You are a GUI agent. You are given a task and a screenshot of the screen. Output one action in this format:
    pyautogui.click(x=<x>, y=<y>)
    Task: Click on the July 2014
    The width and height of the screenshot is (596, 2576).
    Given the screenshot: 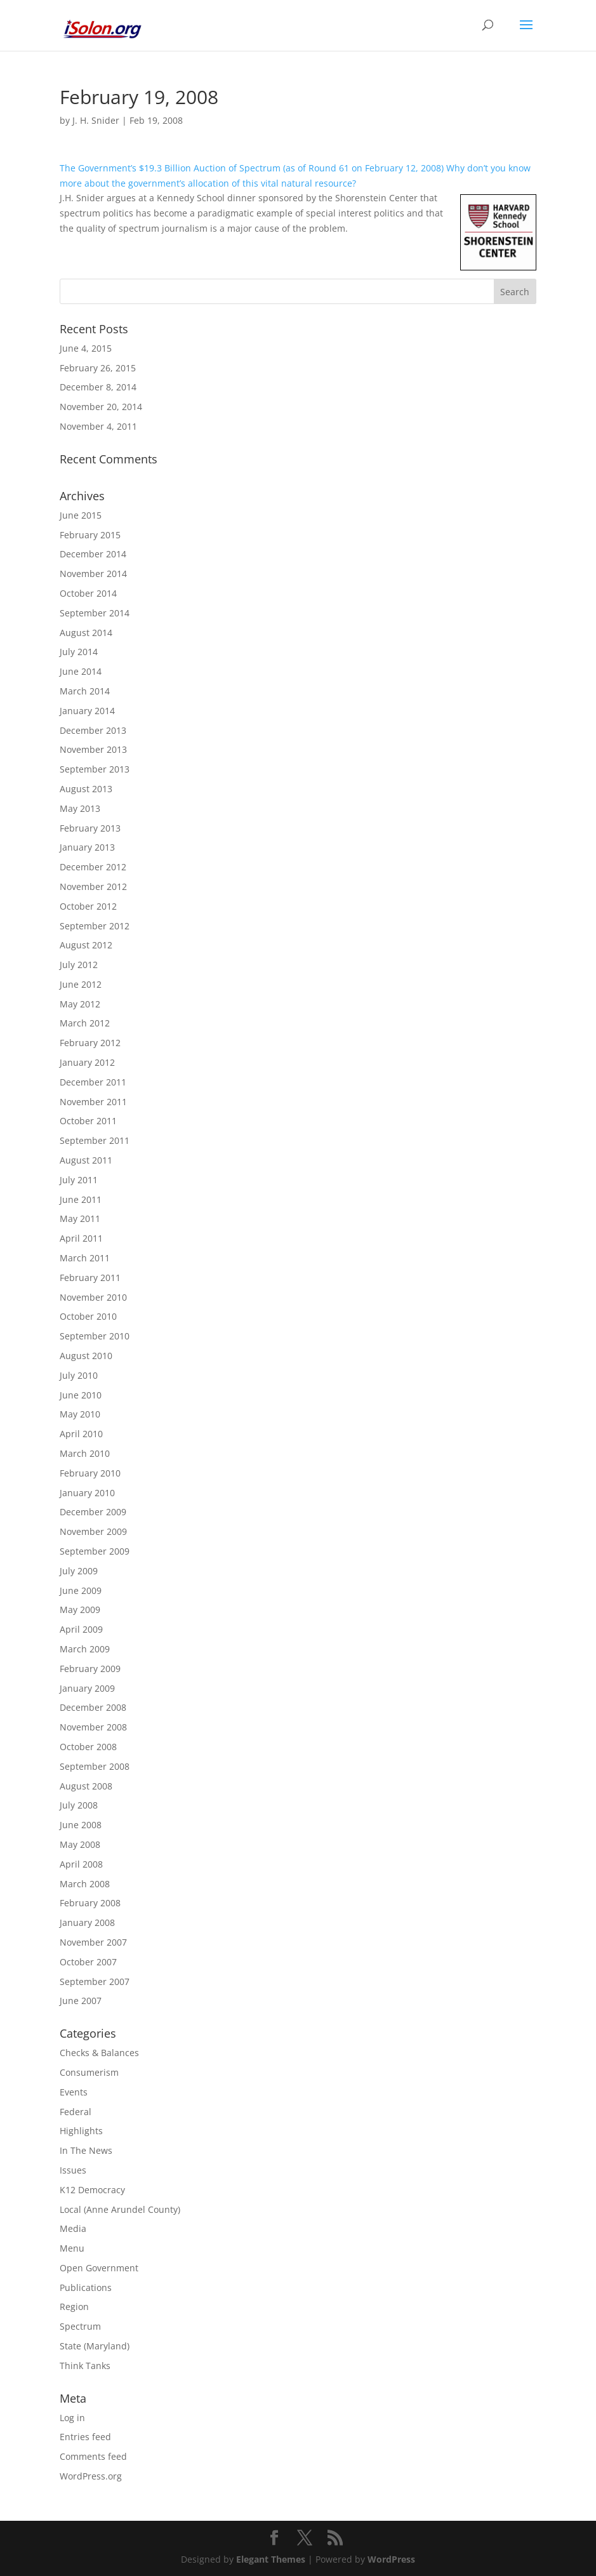 What is the action you would take?
    pyautogui.click(x=79, y=652)
    